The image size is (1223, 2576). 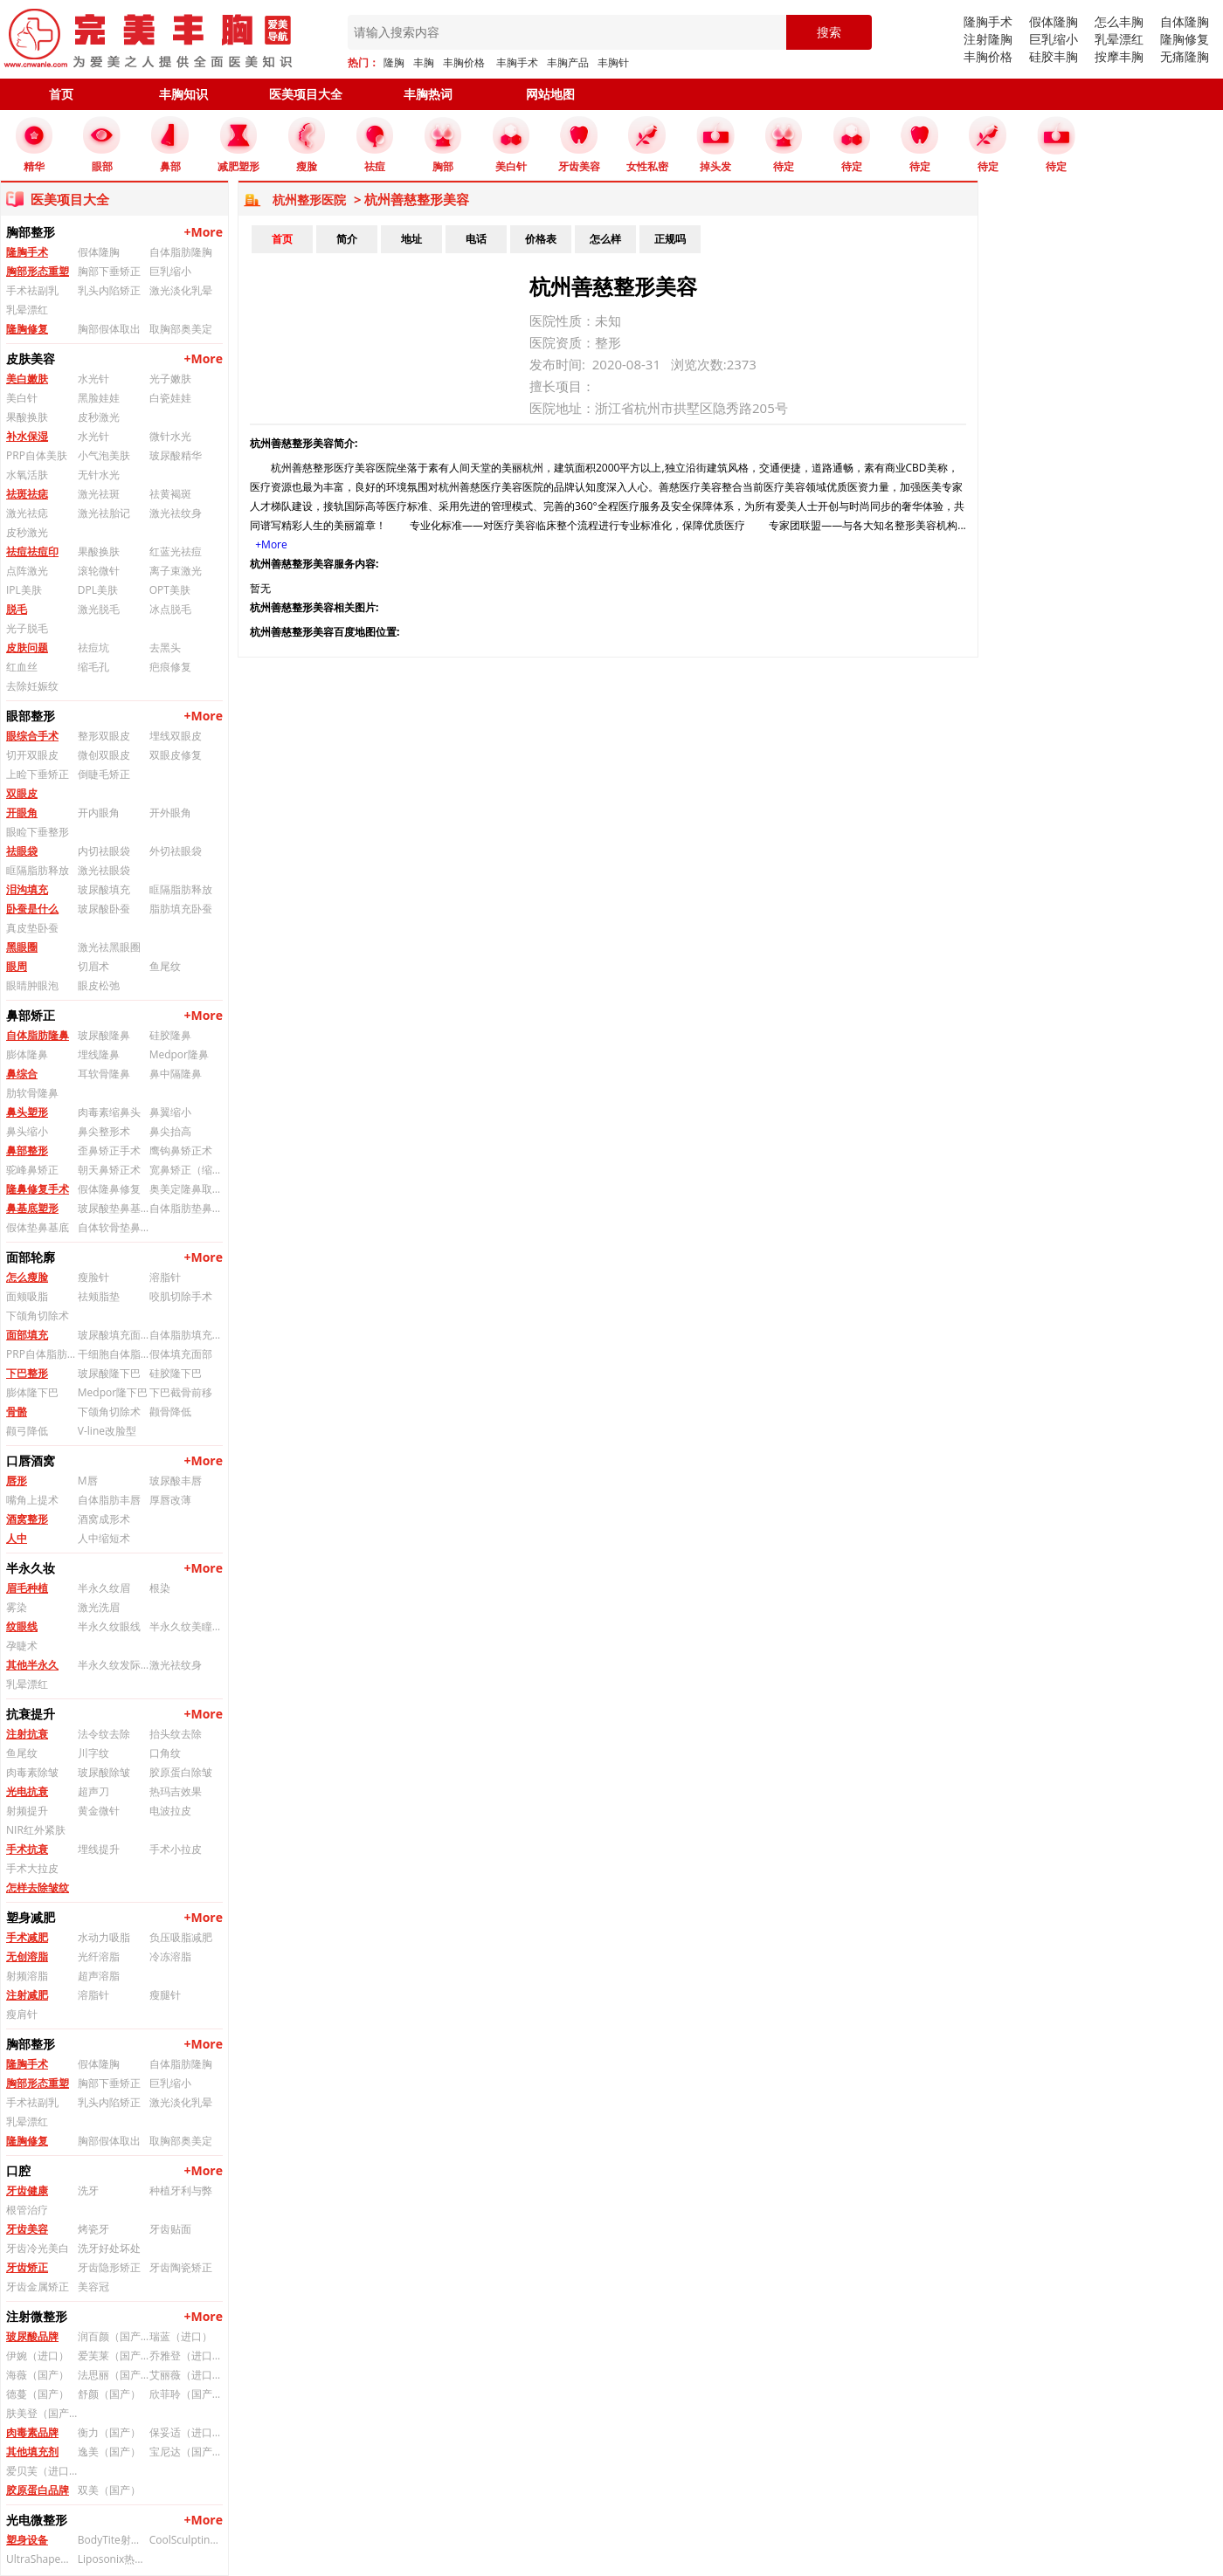 I want to click on 去黑头, so click(x=165, y=647).